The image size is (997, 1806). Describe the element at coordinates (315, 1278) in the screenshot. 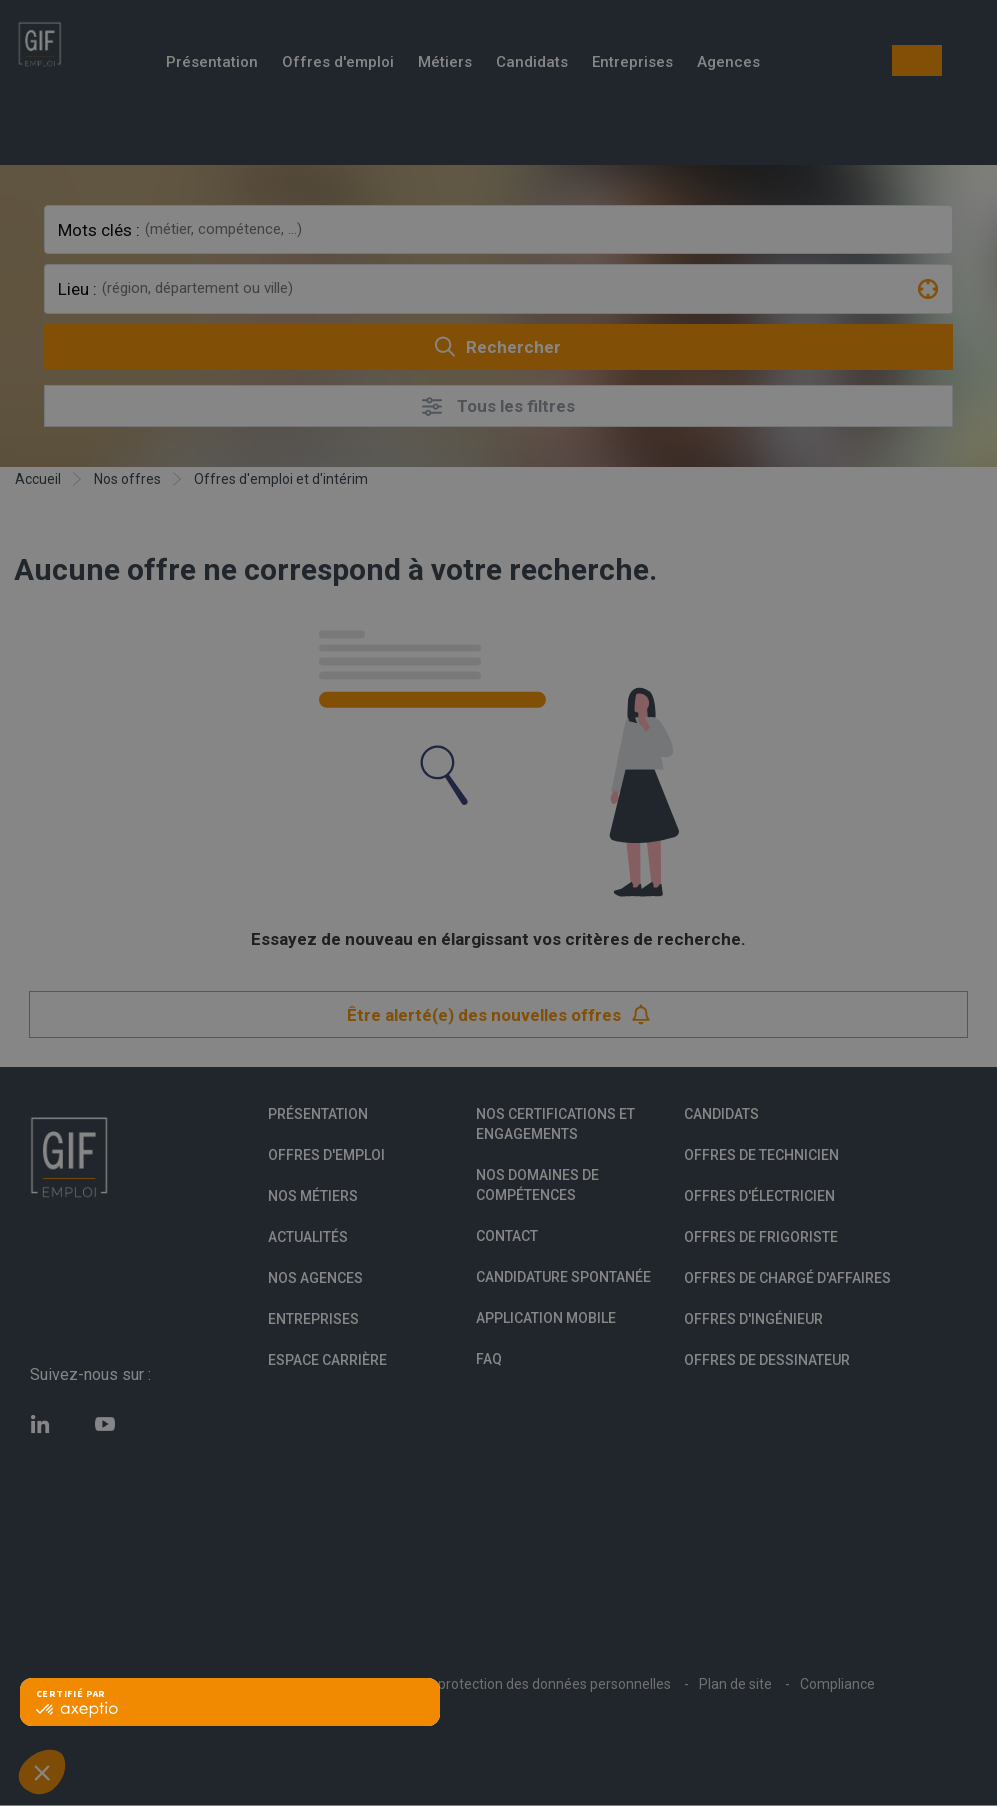

I see `Nos agences` at that location.